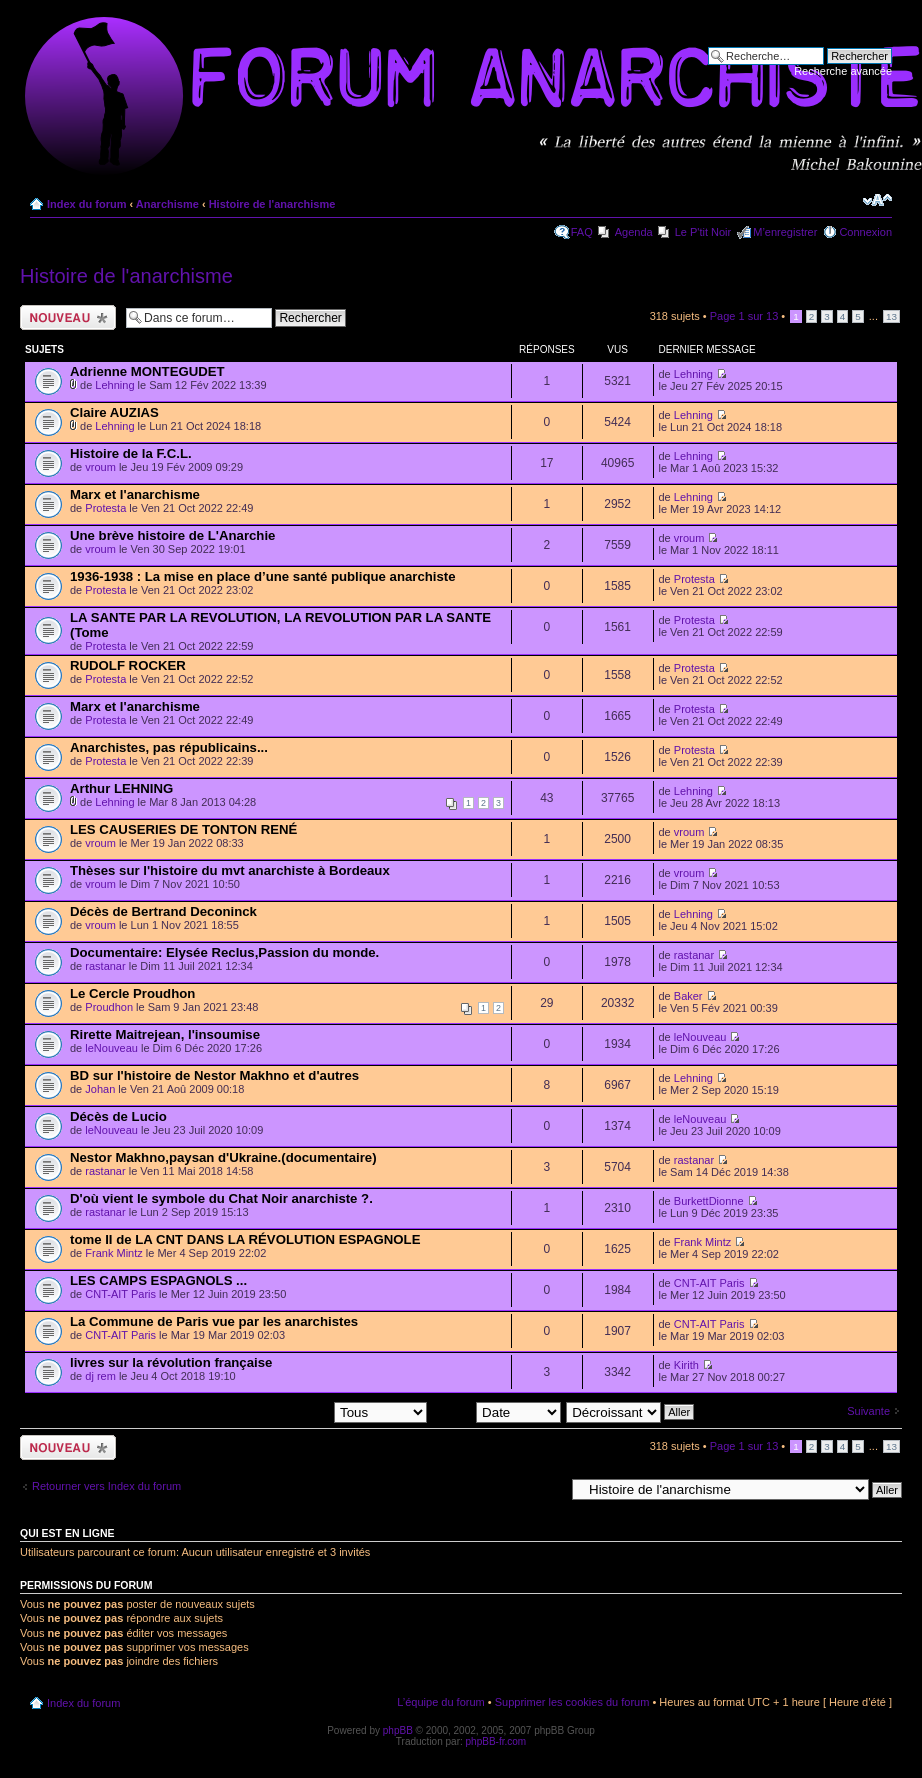 The image size is (922, 1778). What do you see at coordinates (68, 317) in the screenshot?
I see `Ecrire un nouveau sujet` at bounding box center [68, 317].